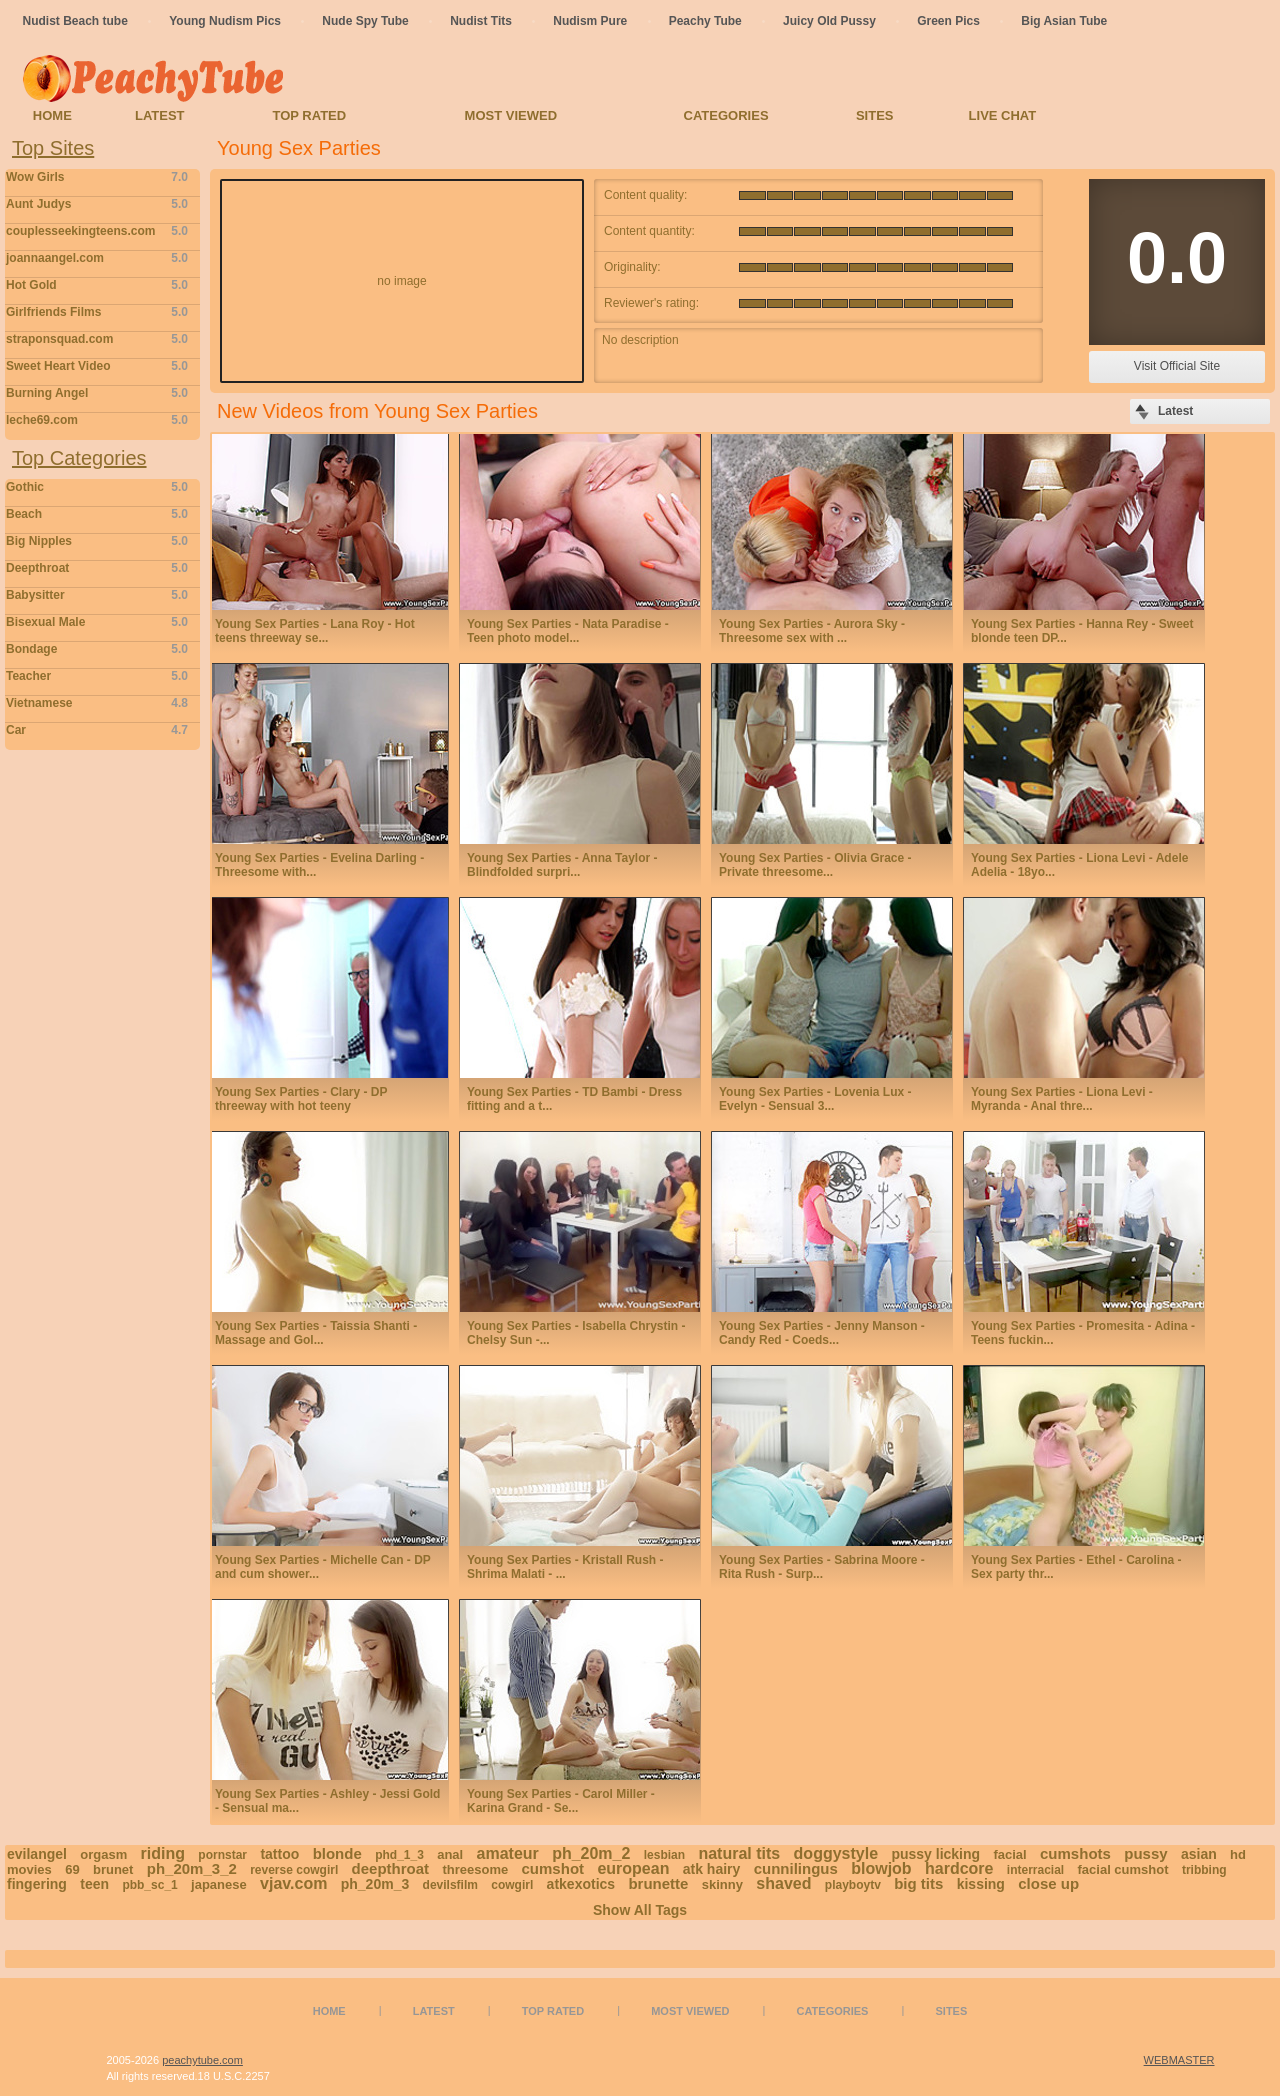 The height and width of the screenshot is (2096, 1280). I want to click on Green Pics, so click(948, 21).